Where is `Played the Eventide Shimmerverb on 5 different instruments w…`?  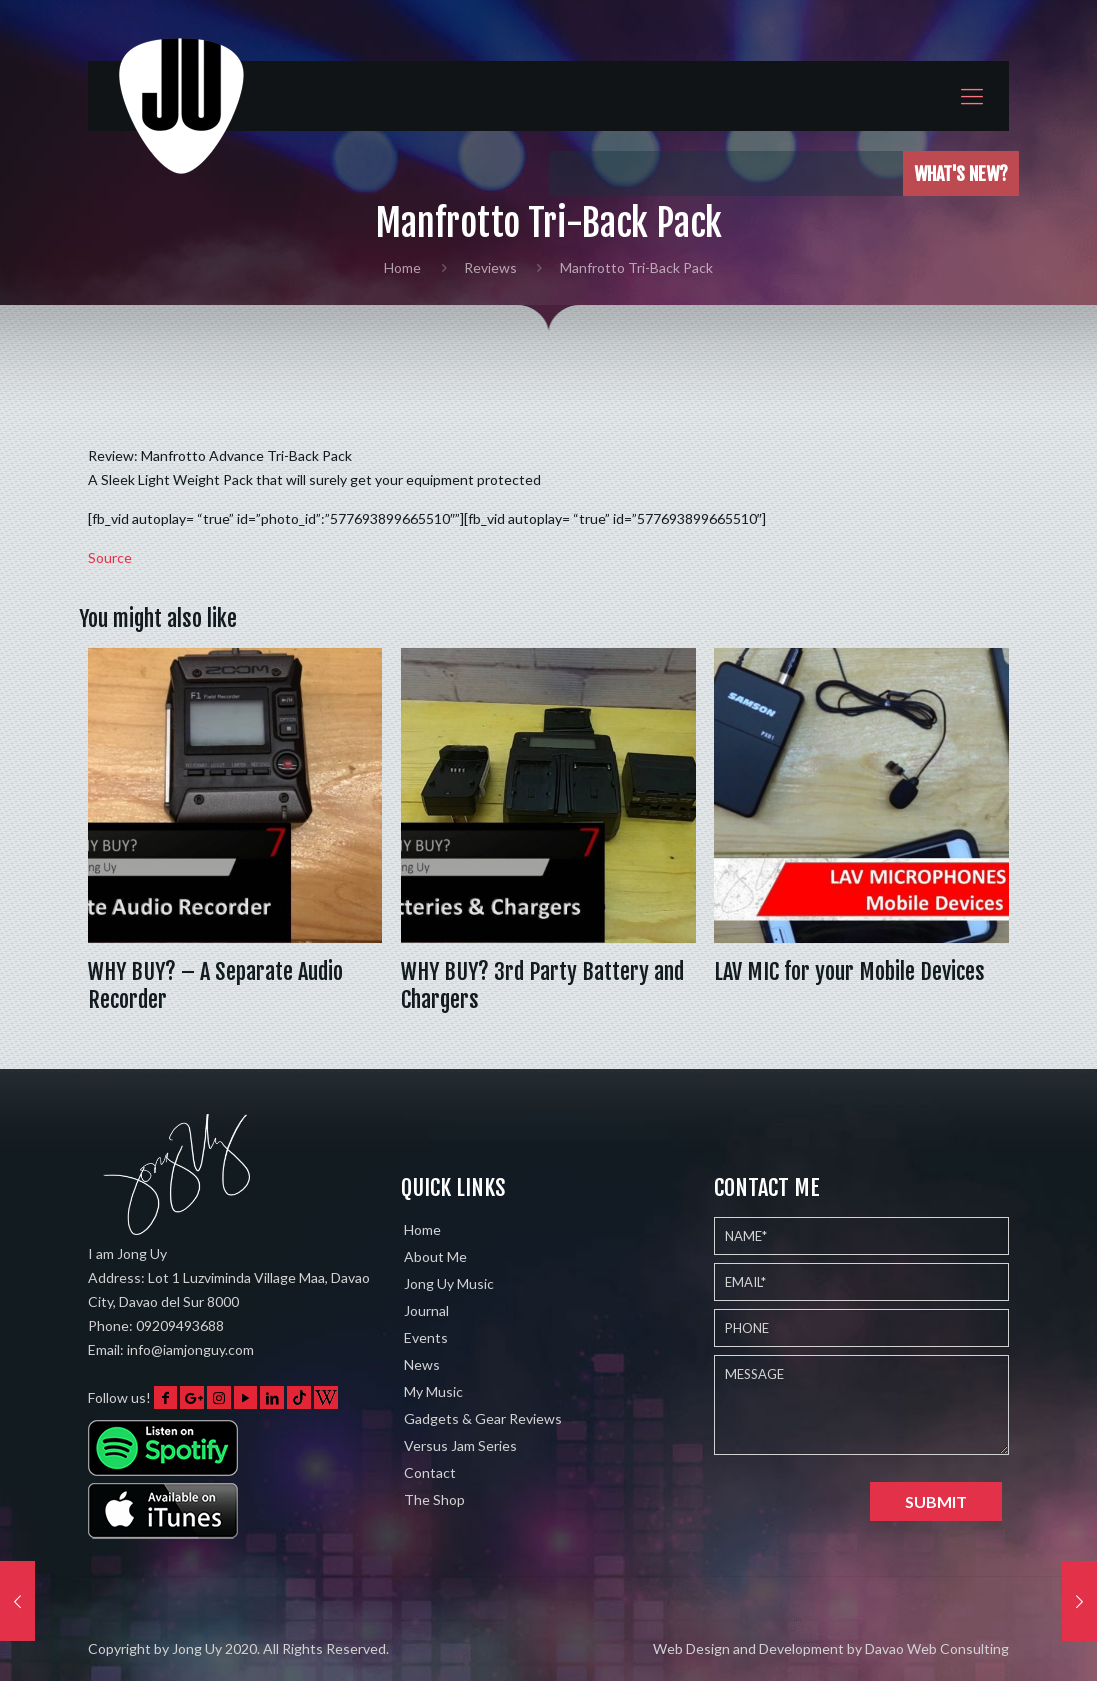 Played the Eventide Shimmerverb on 5 different instruments w… is located at coordinates (722, 173).